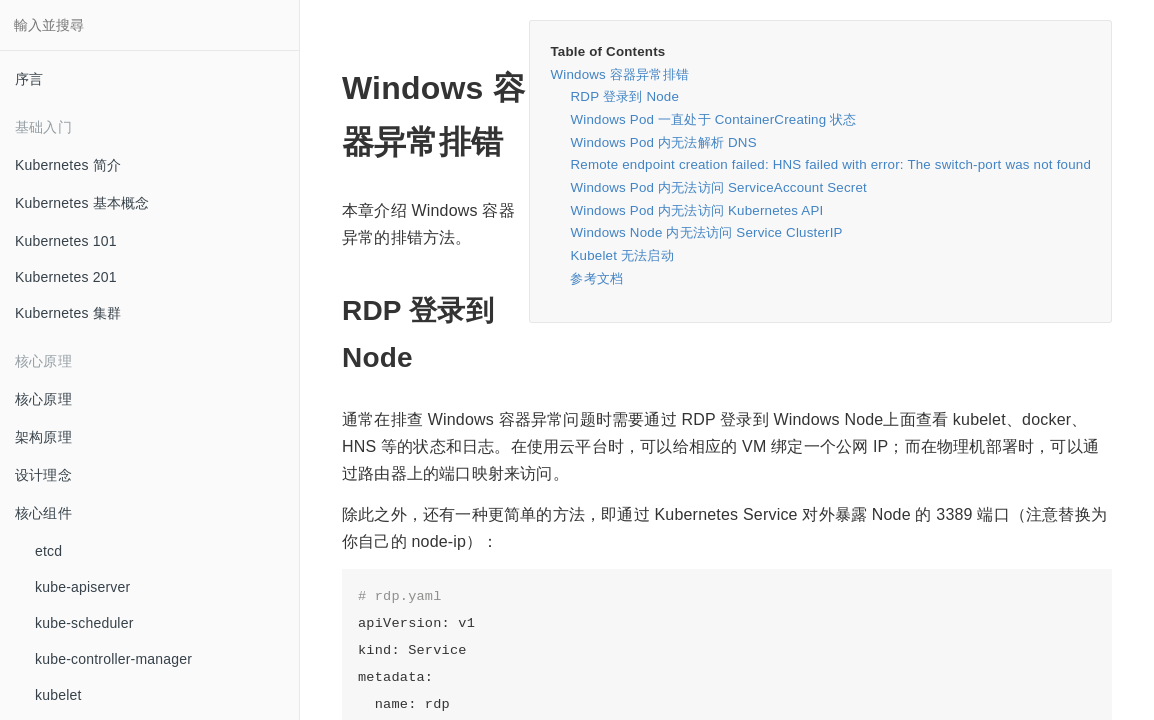  I want to click on kube-scheduler, so click(84, 623).